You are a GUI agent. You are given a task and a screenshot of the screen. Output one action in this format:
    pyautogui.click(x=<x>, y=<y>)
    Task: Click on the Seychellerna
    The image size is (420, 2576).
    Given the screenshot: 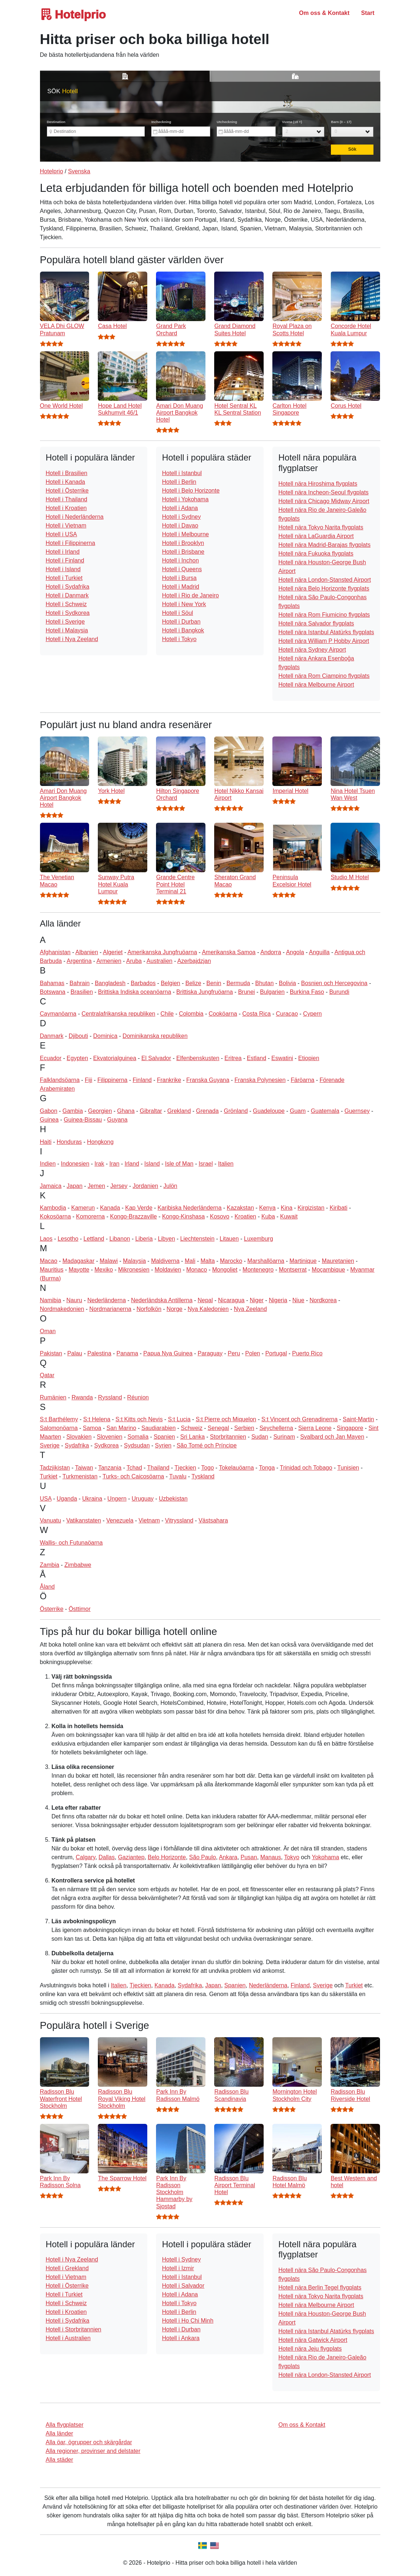 What is the action you would take?
    pyautogui.click(x=276, y=1428)
    